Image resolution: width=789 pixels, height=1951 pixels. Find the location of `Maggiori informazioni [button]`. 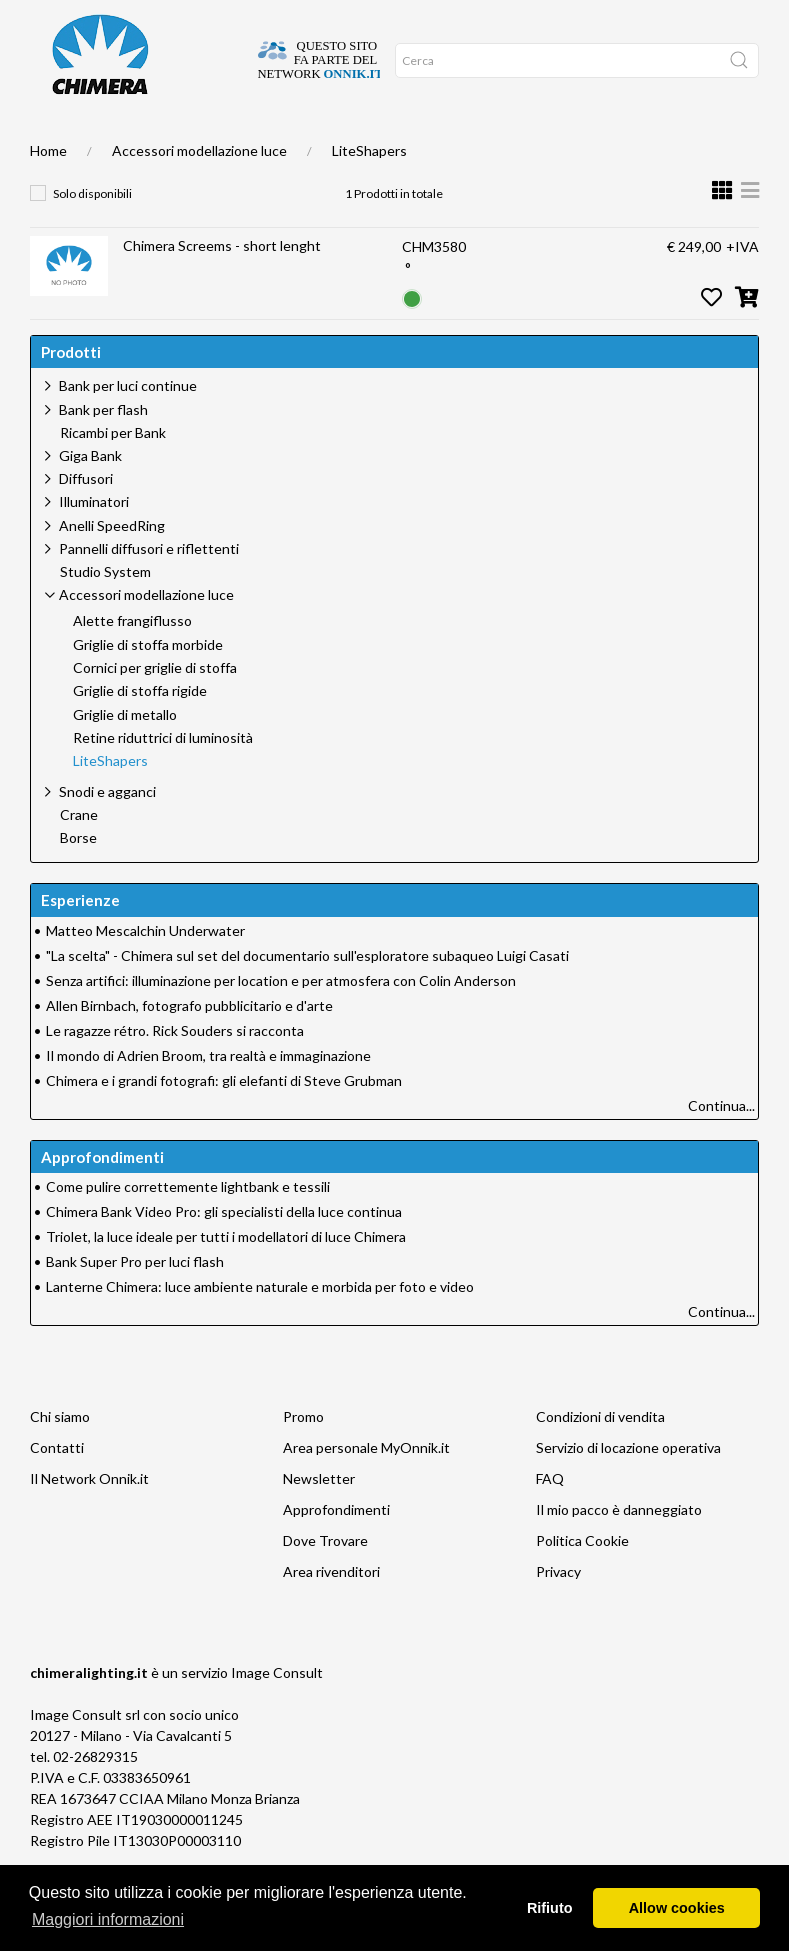

Maggiori informazioni [button] is located at coordinates (108, 1919).